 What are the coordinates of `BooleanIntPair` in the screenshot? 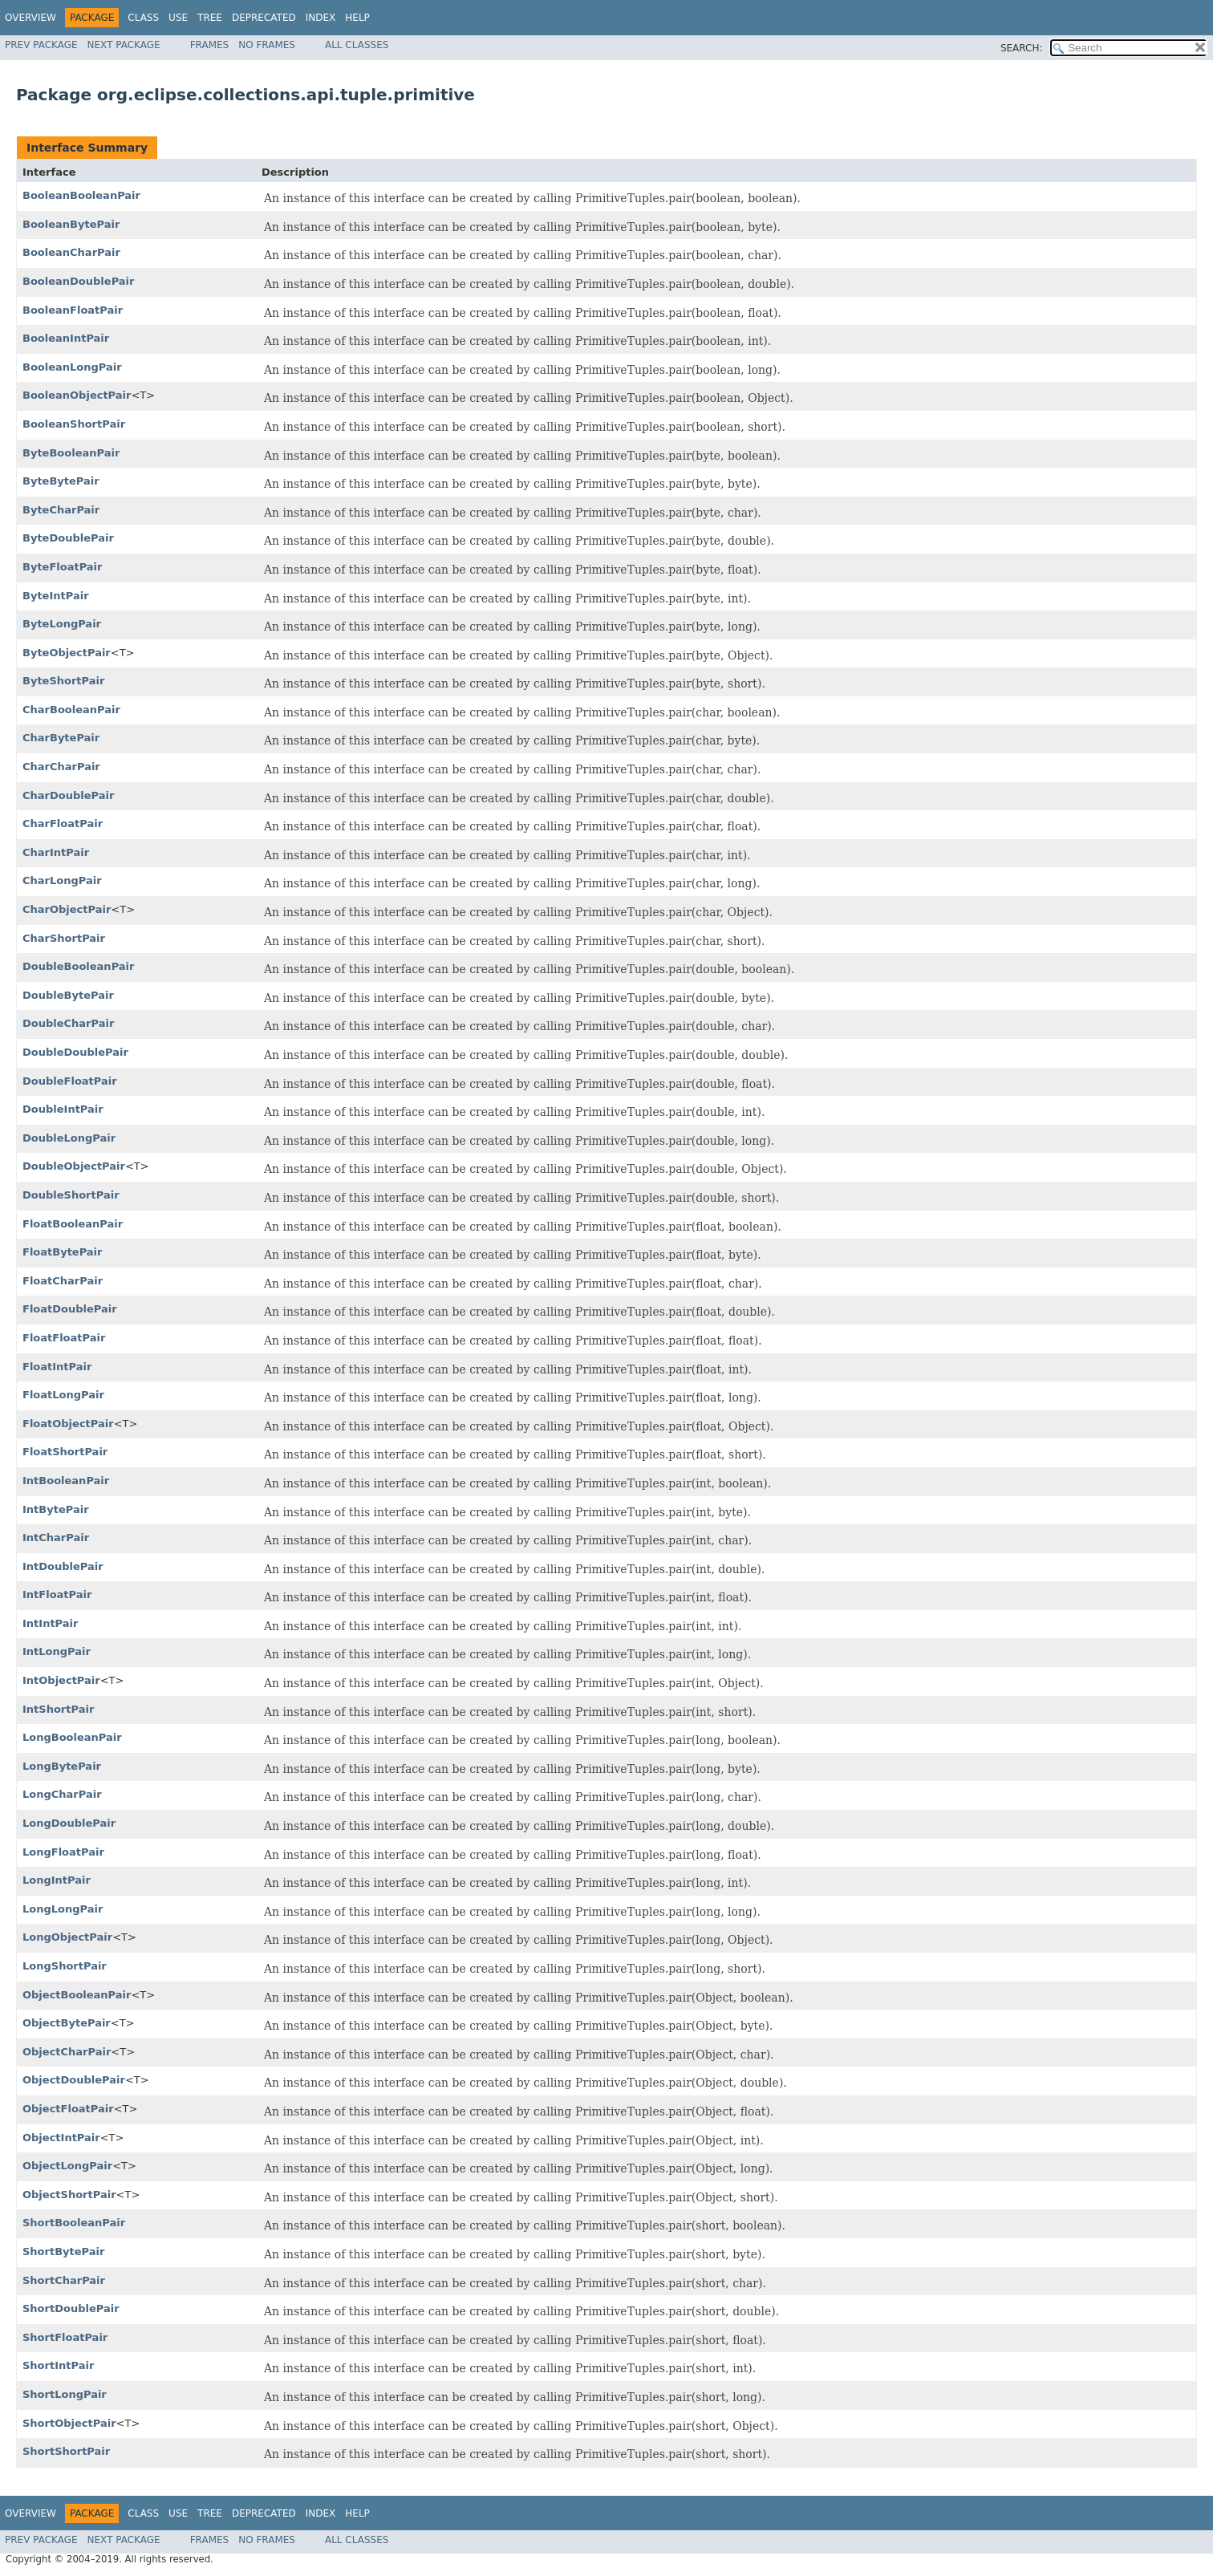 It's located at (65, 338).